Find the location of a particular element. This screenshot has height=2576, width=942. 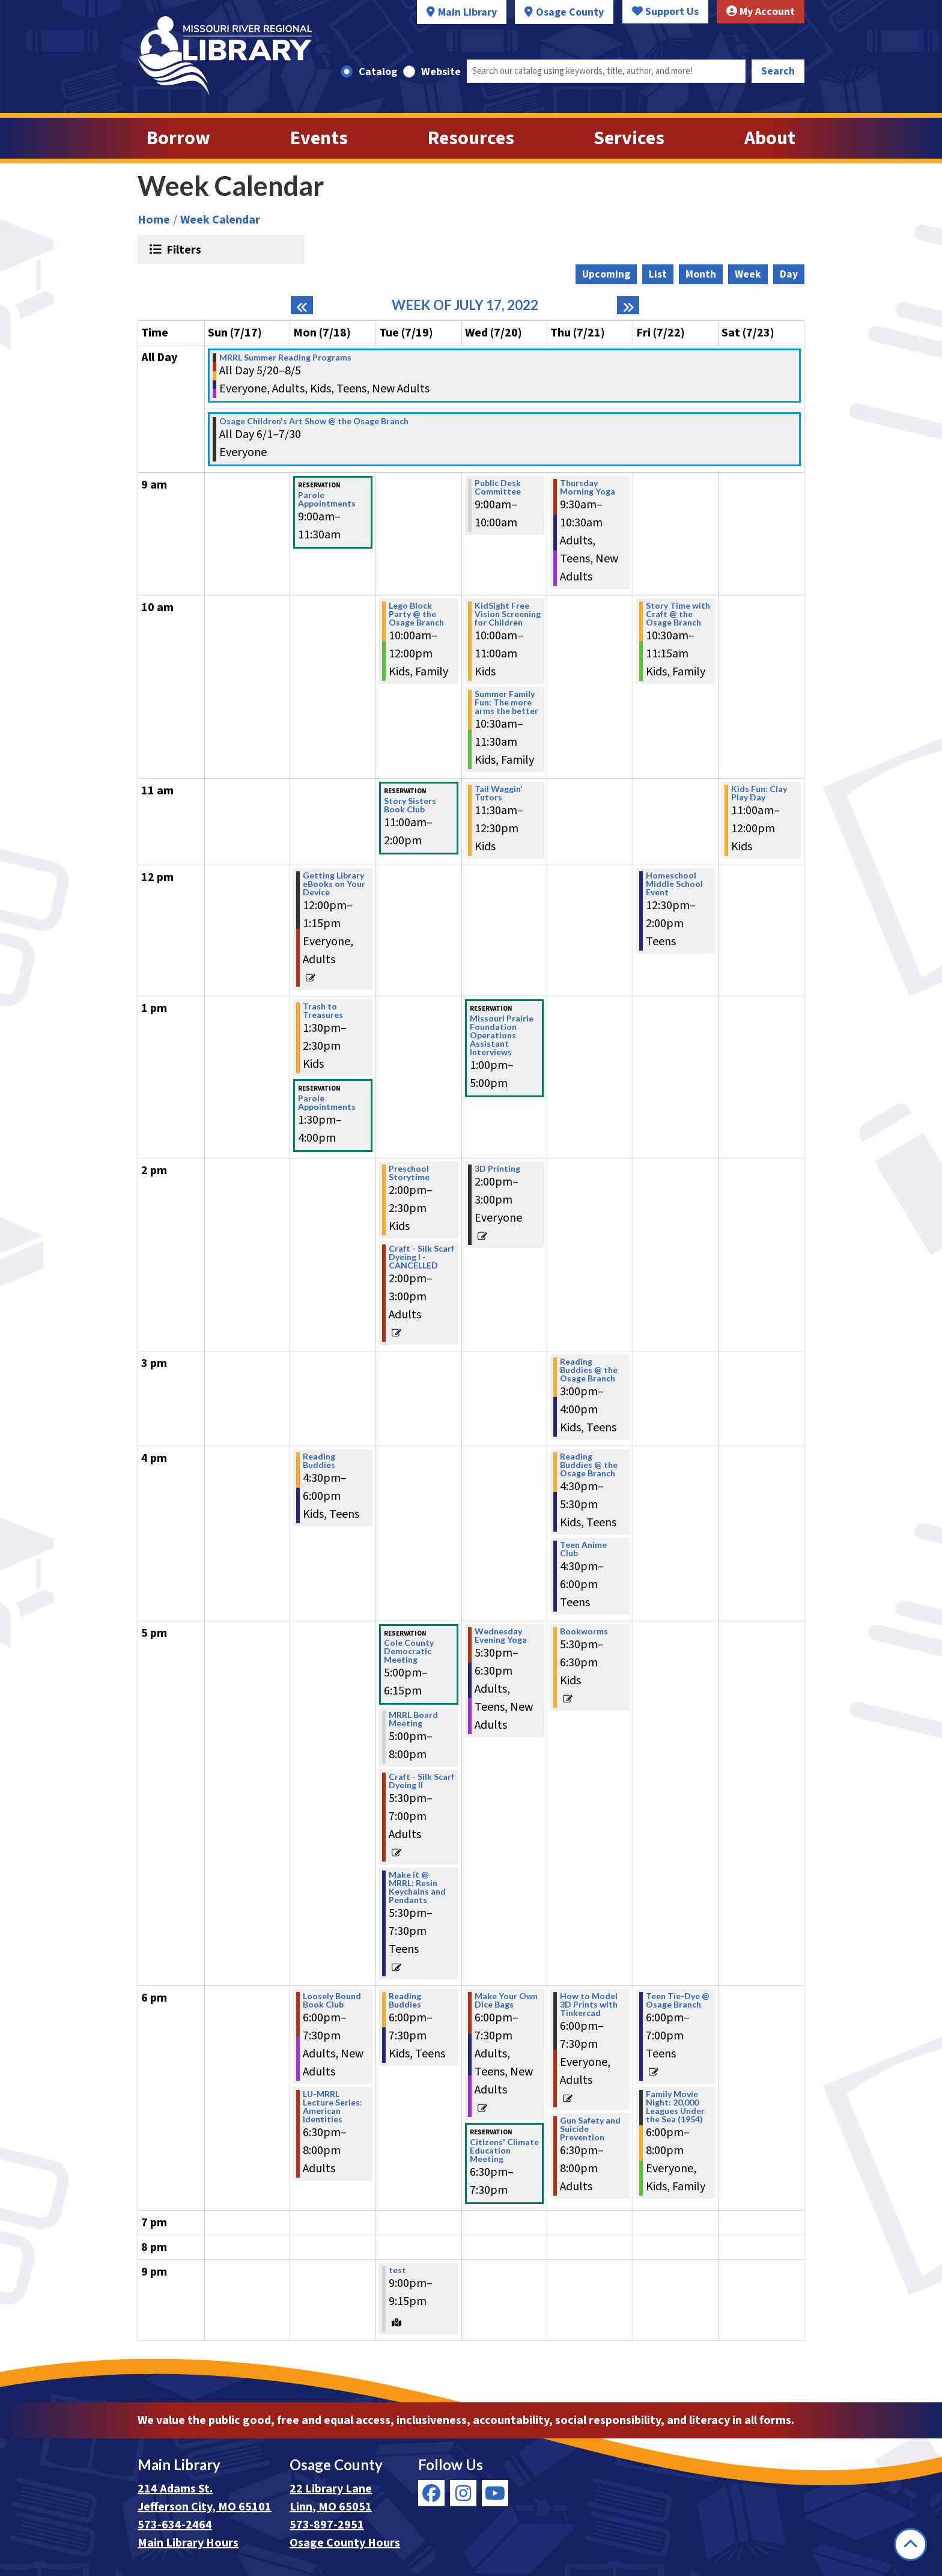

[View Missouri River Regional Library on YouTube] is located at coordinates (495, 2493).